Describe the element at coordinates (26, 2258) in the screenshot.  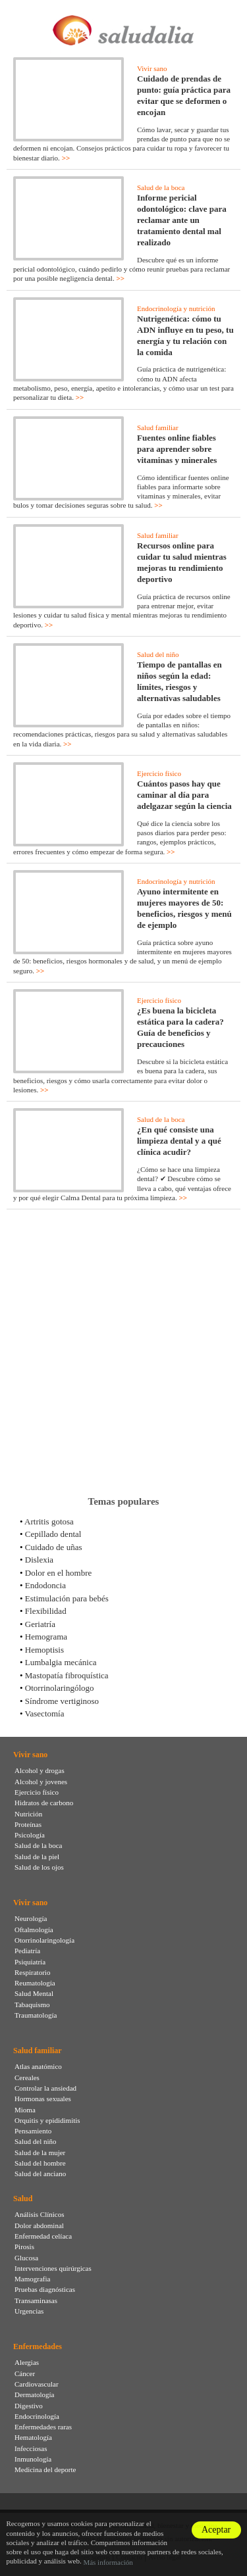
I see `Glucosa` at that location.